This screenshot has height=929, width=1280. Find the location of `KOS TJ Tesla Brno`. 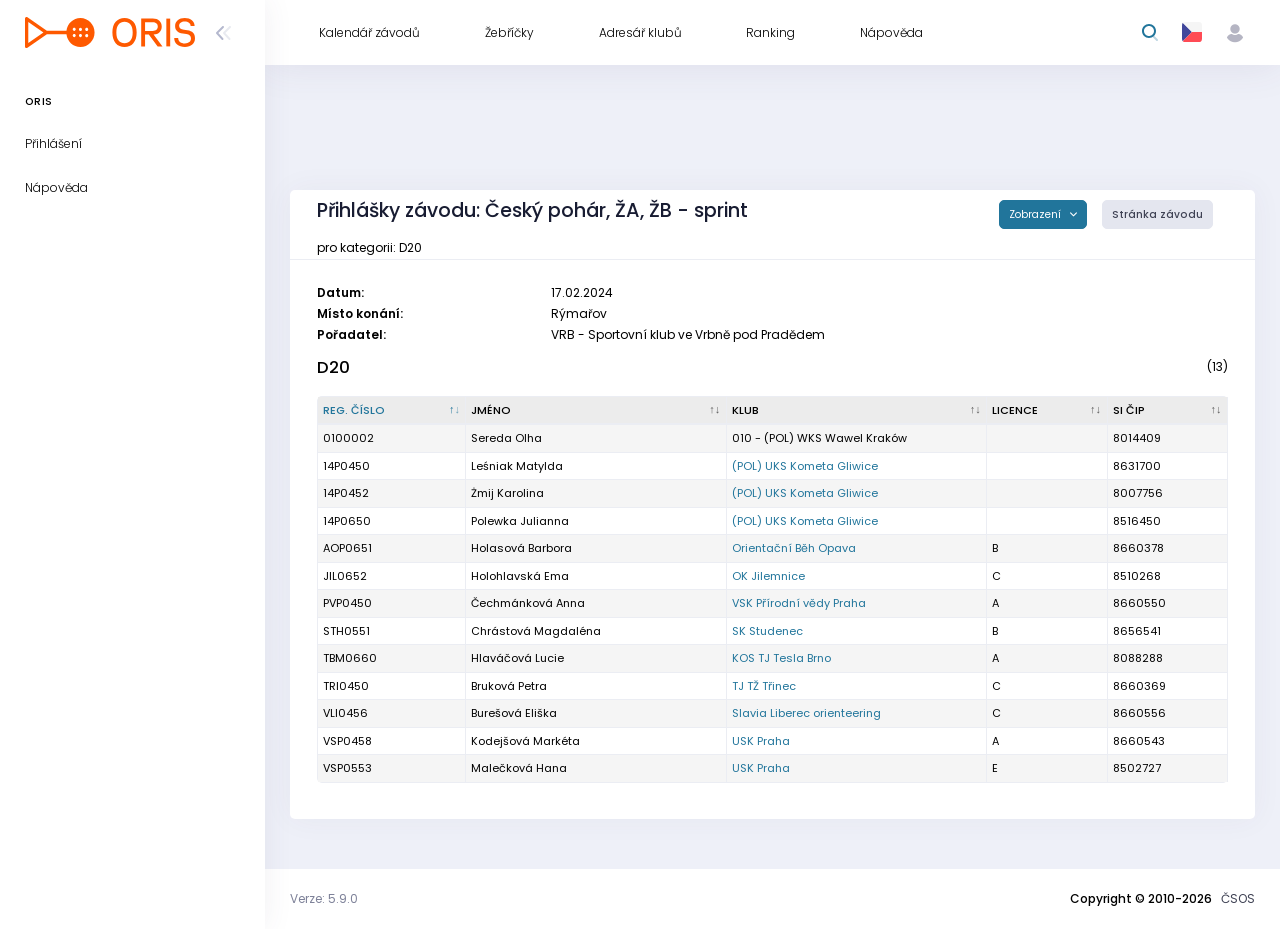

KOS TJ Tesla Brno is located at coordinates (781, 658).